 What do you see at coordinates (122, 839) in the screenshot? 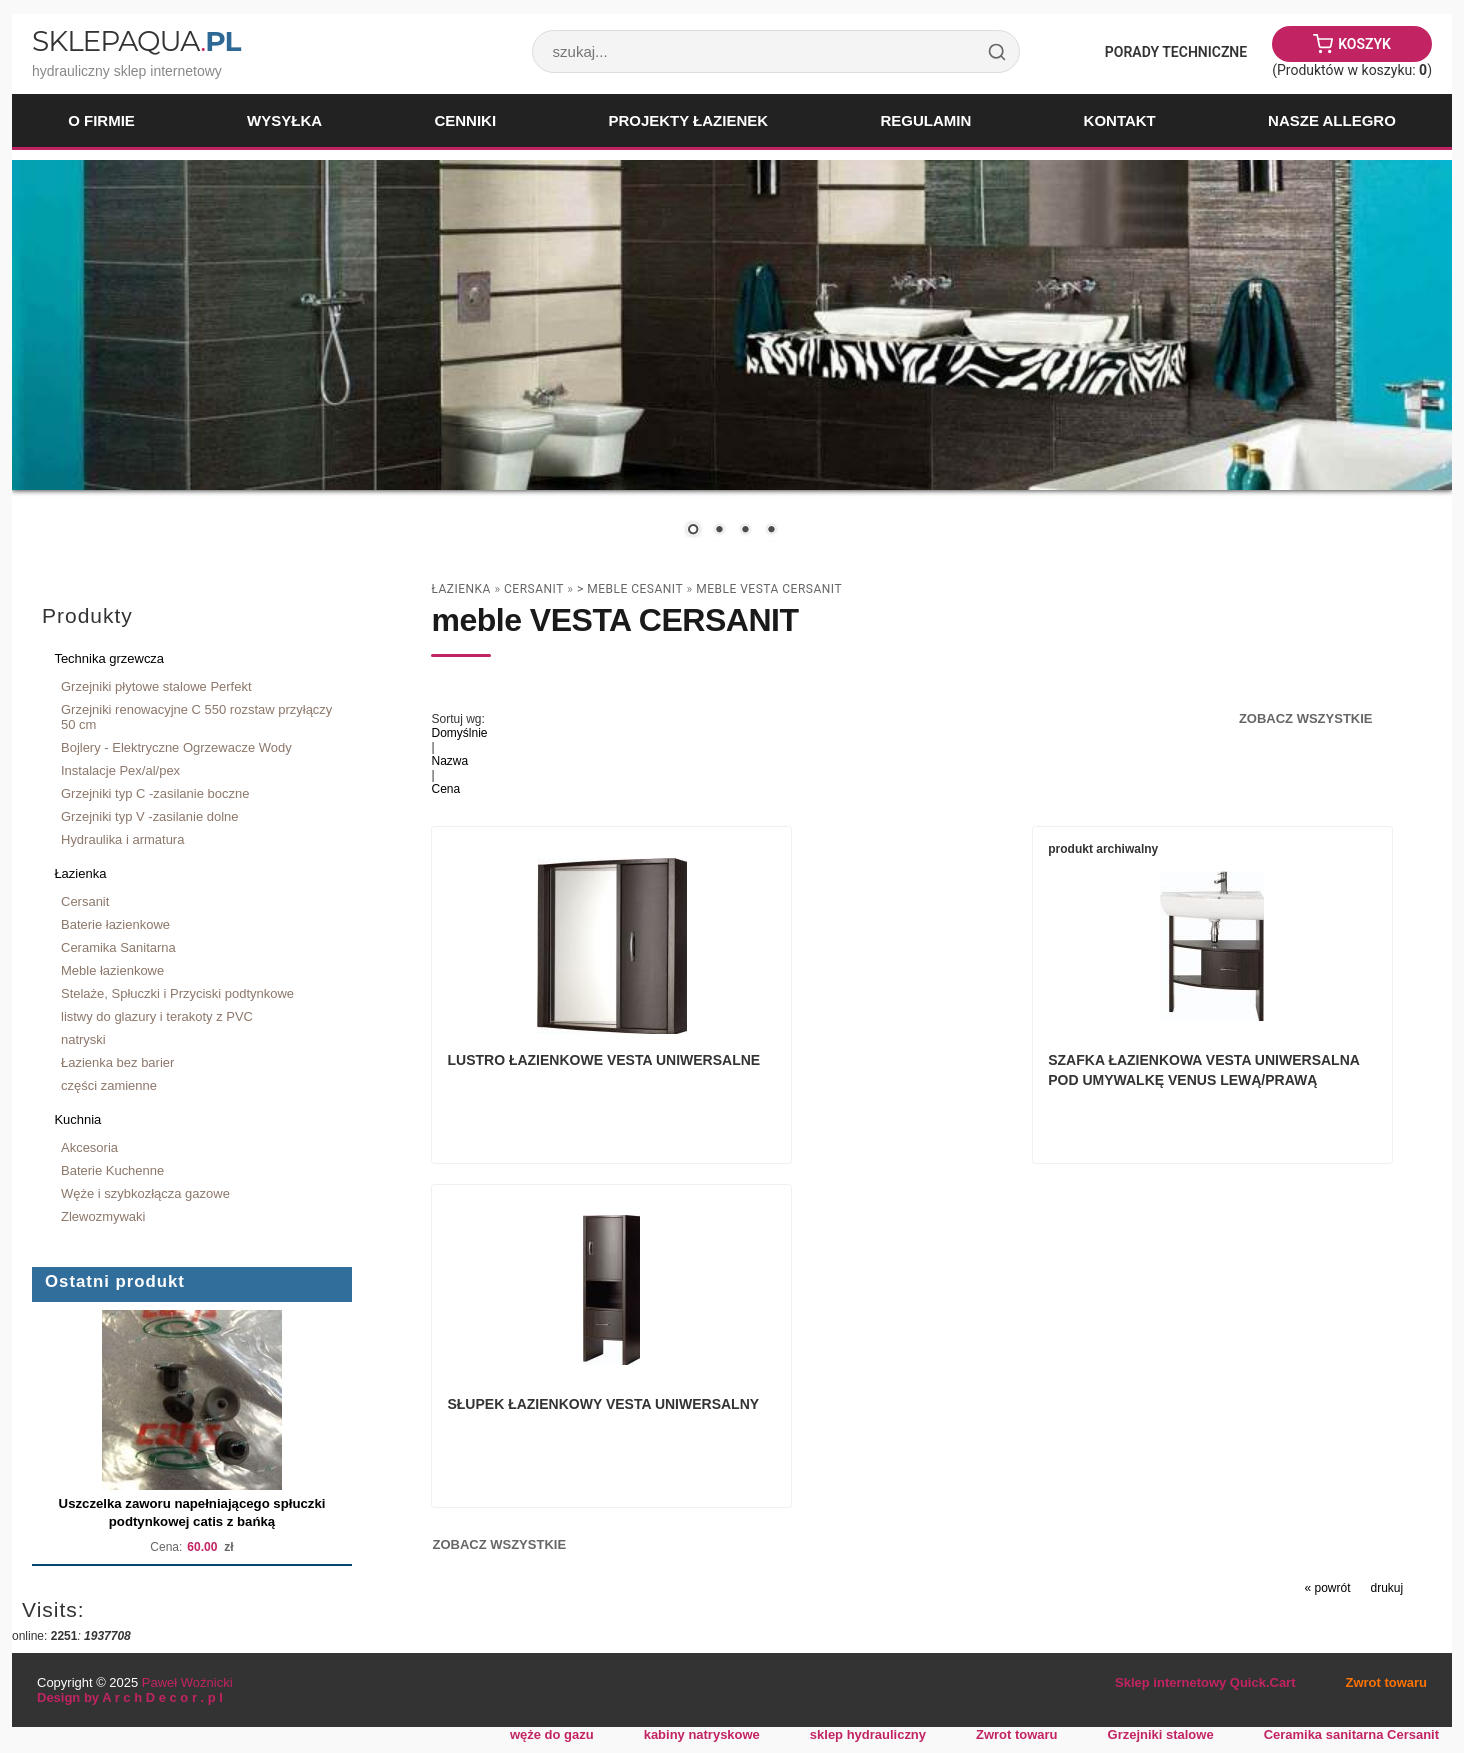
I see `Hydraulika i armatura` at bounding box center [122, 839].